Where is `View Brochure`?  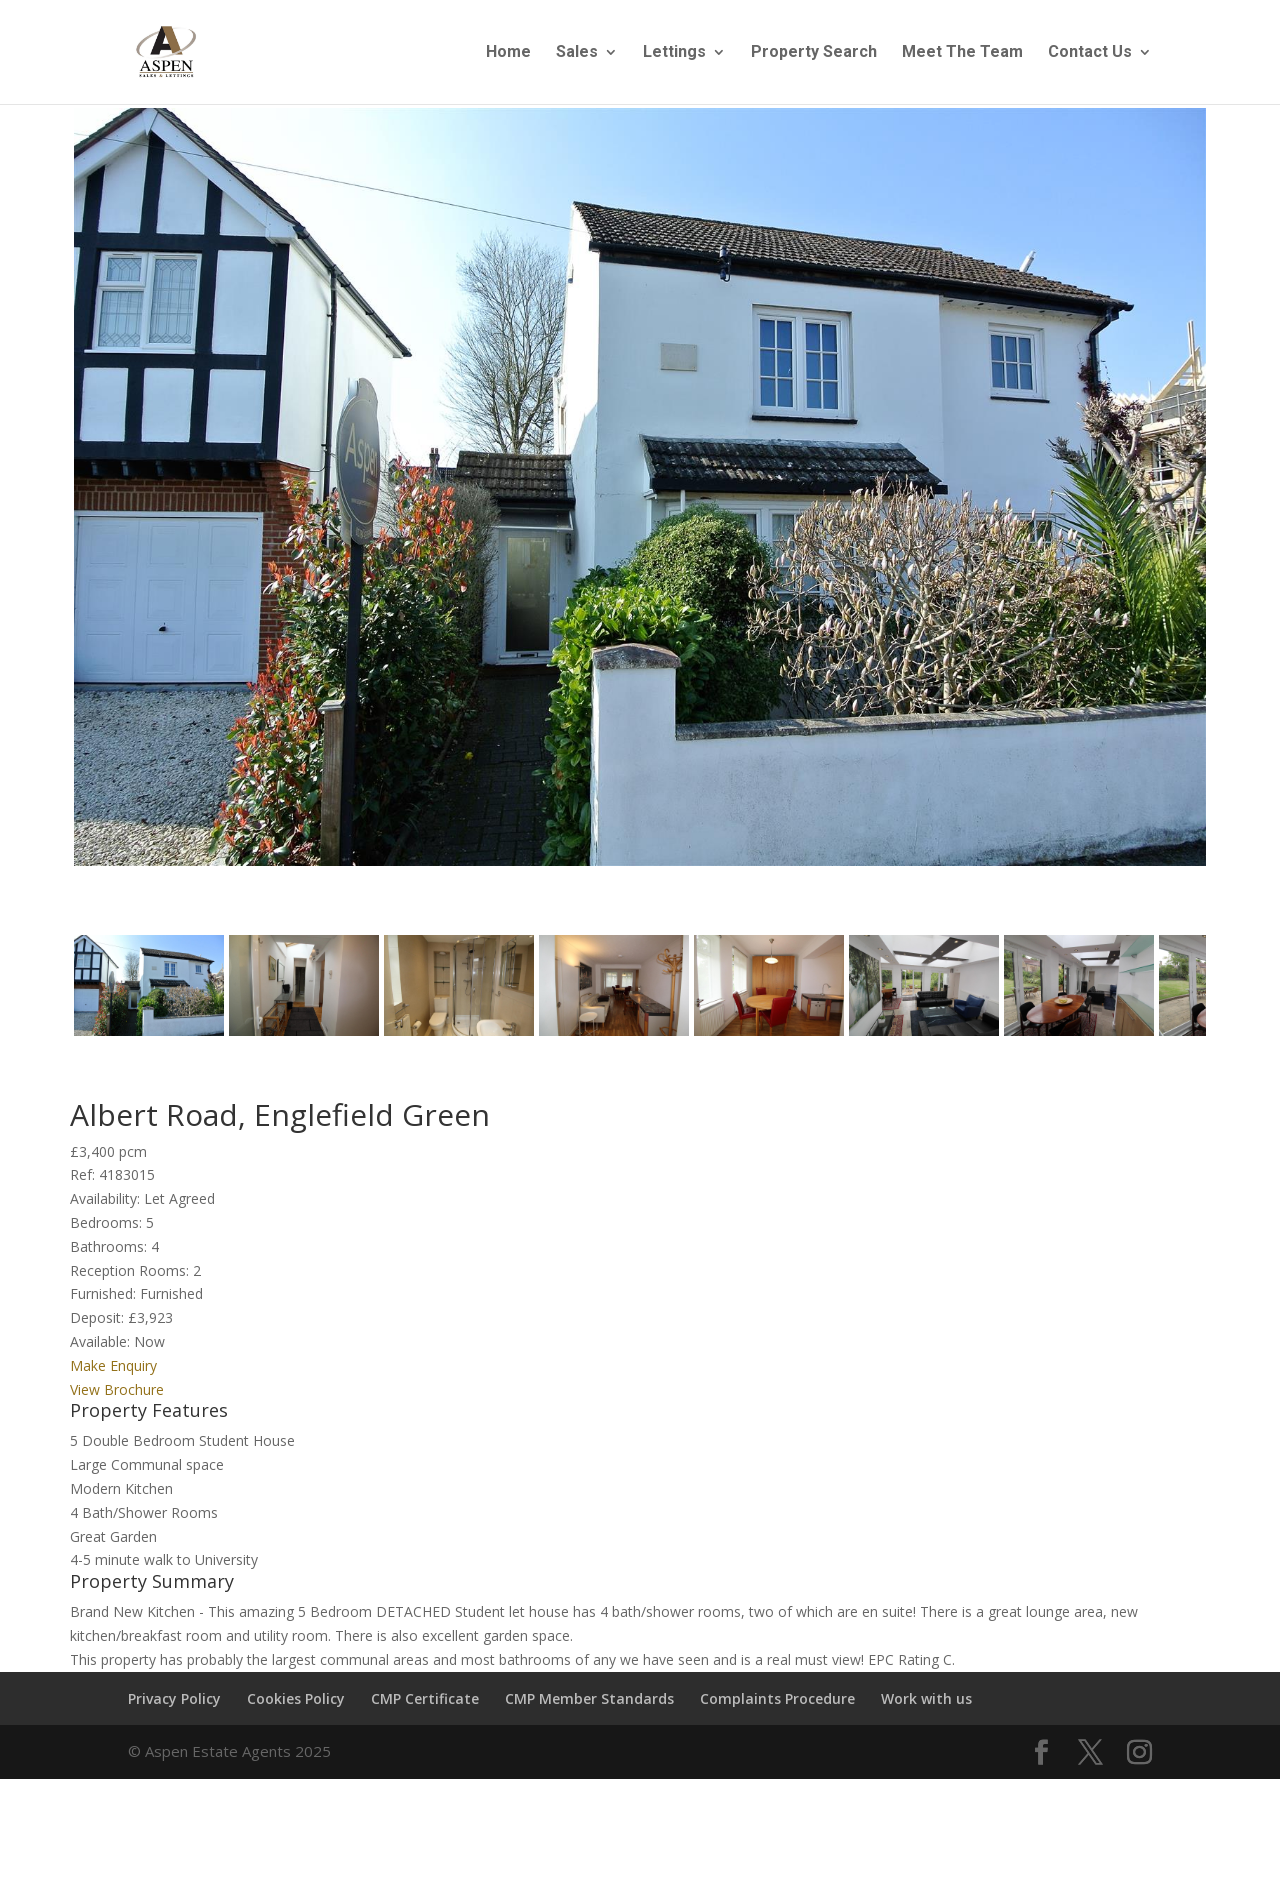 View Brochure is located at coordinates (117, 1398).